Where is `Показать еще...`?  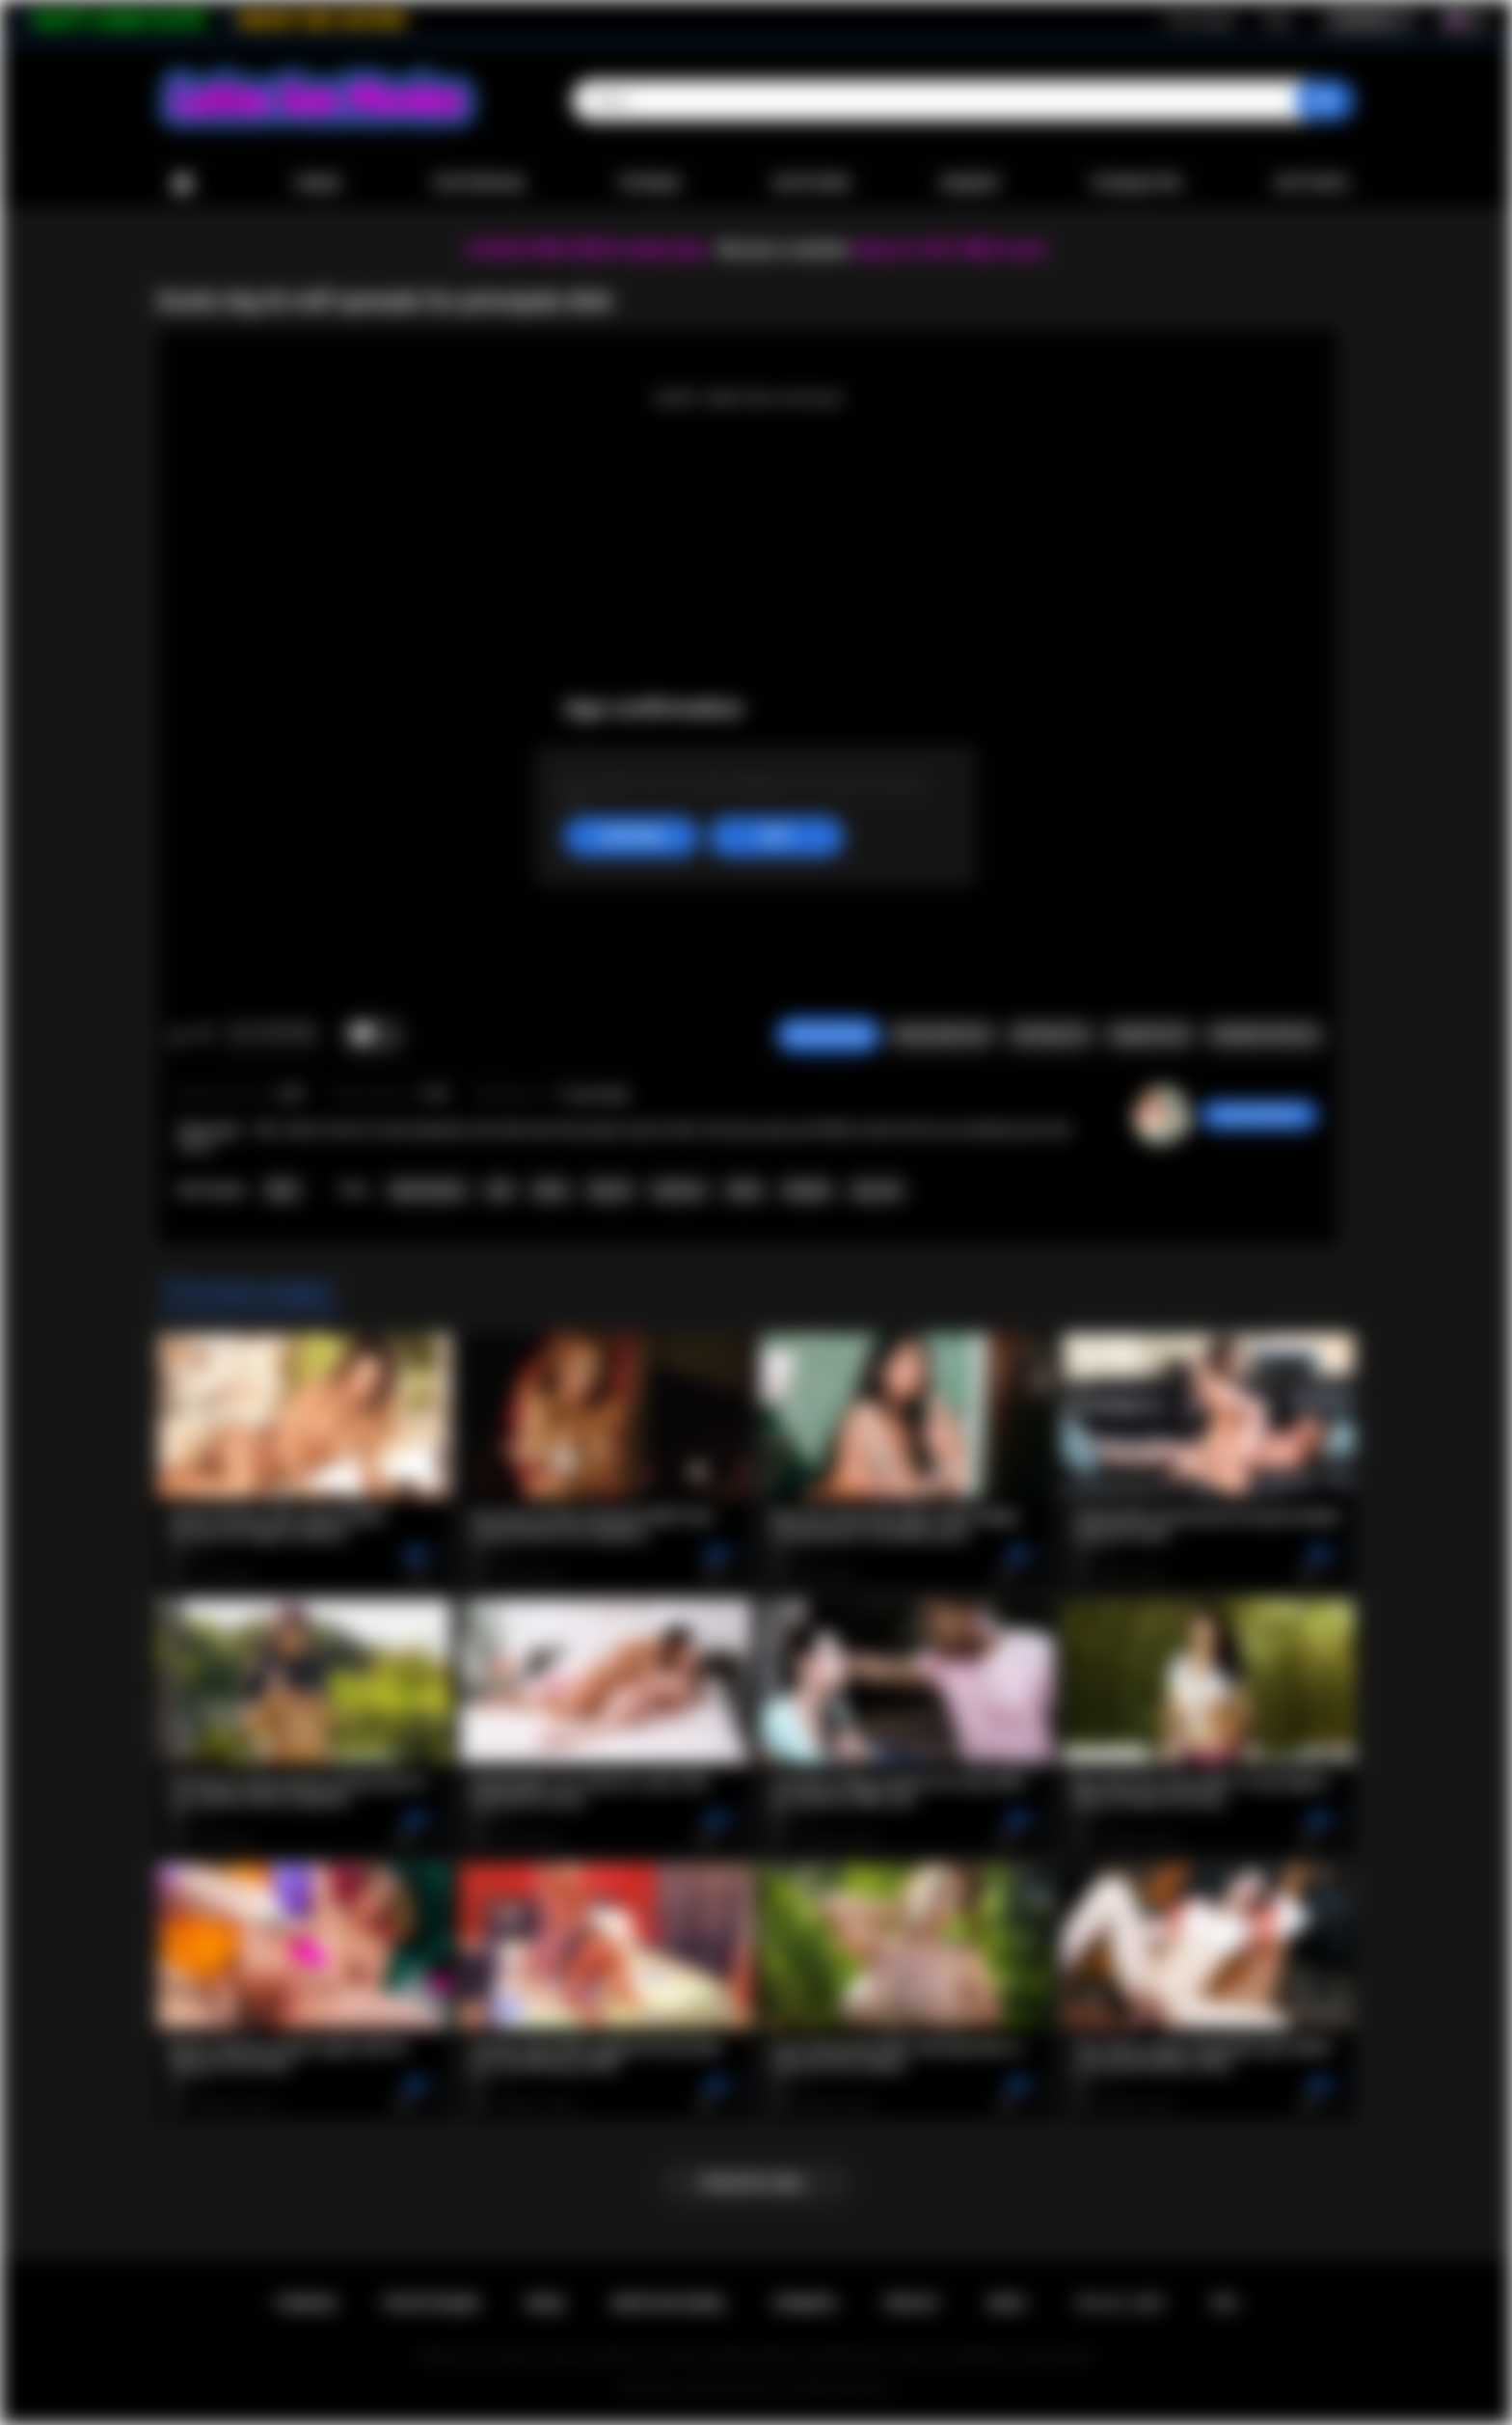 Показать еще... is located at coordinates (755, 2183).